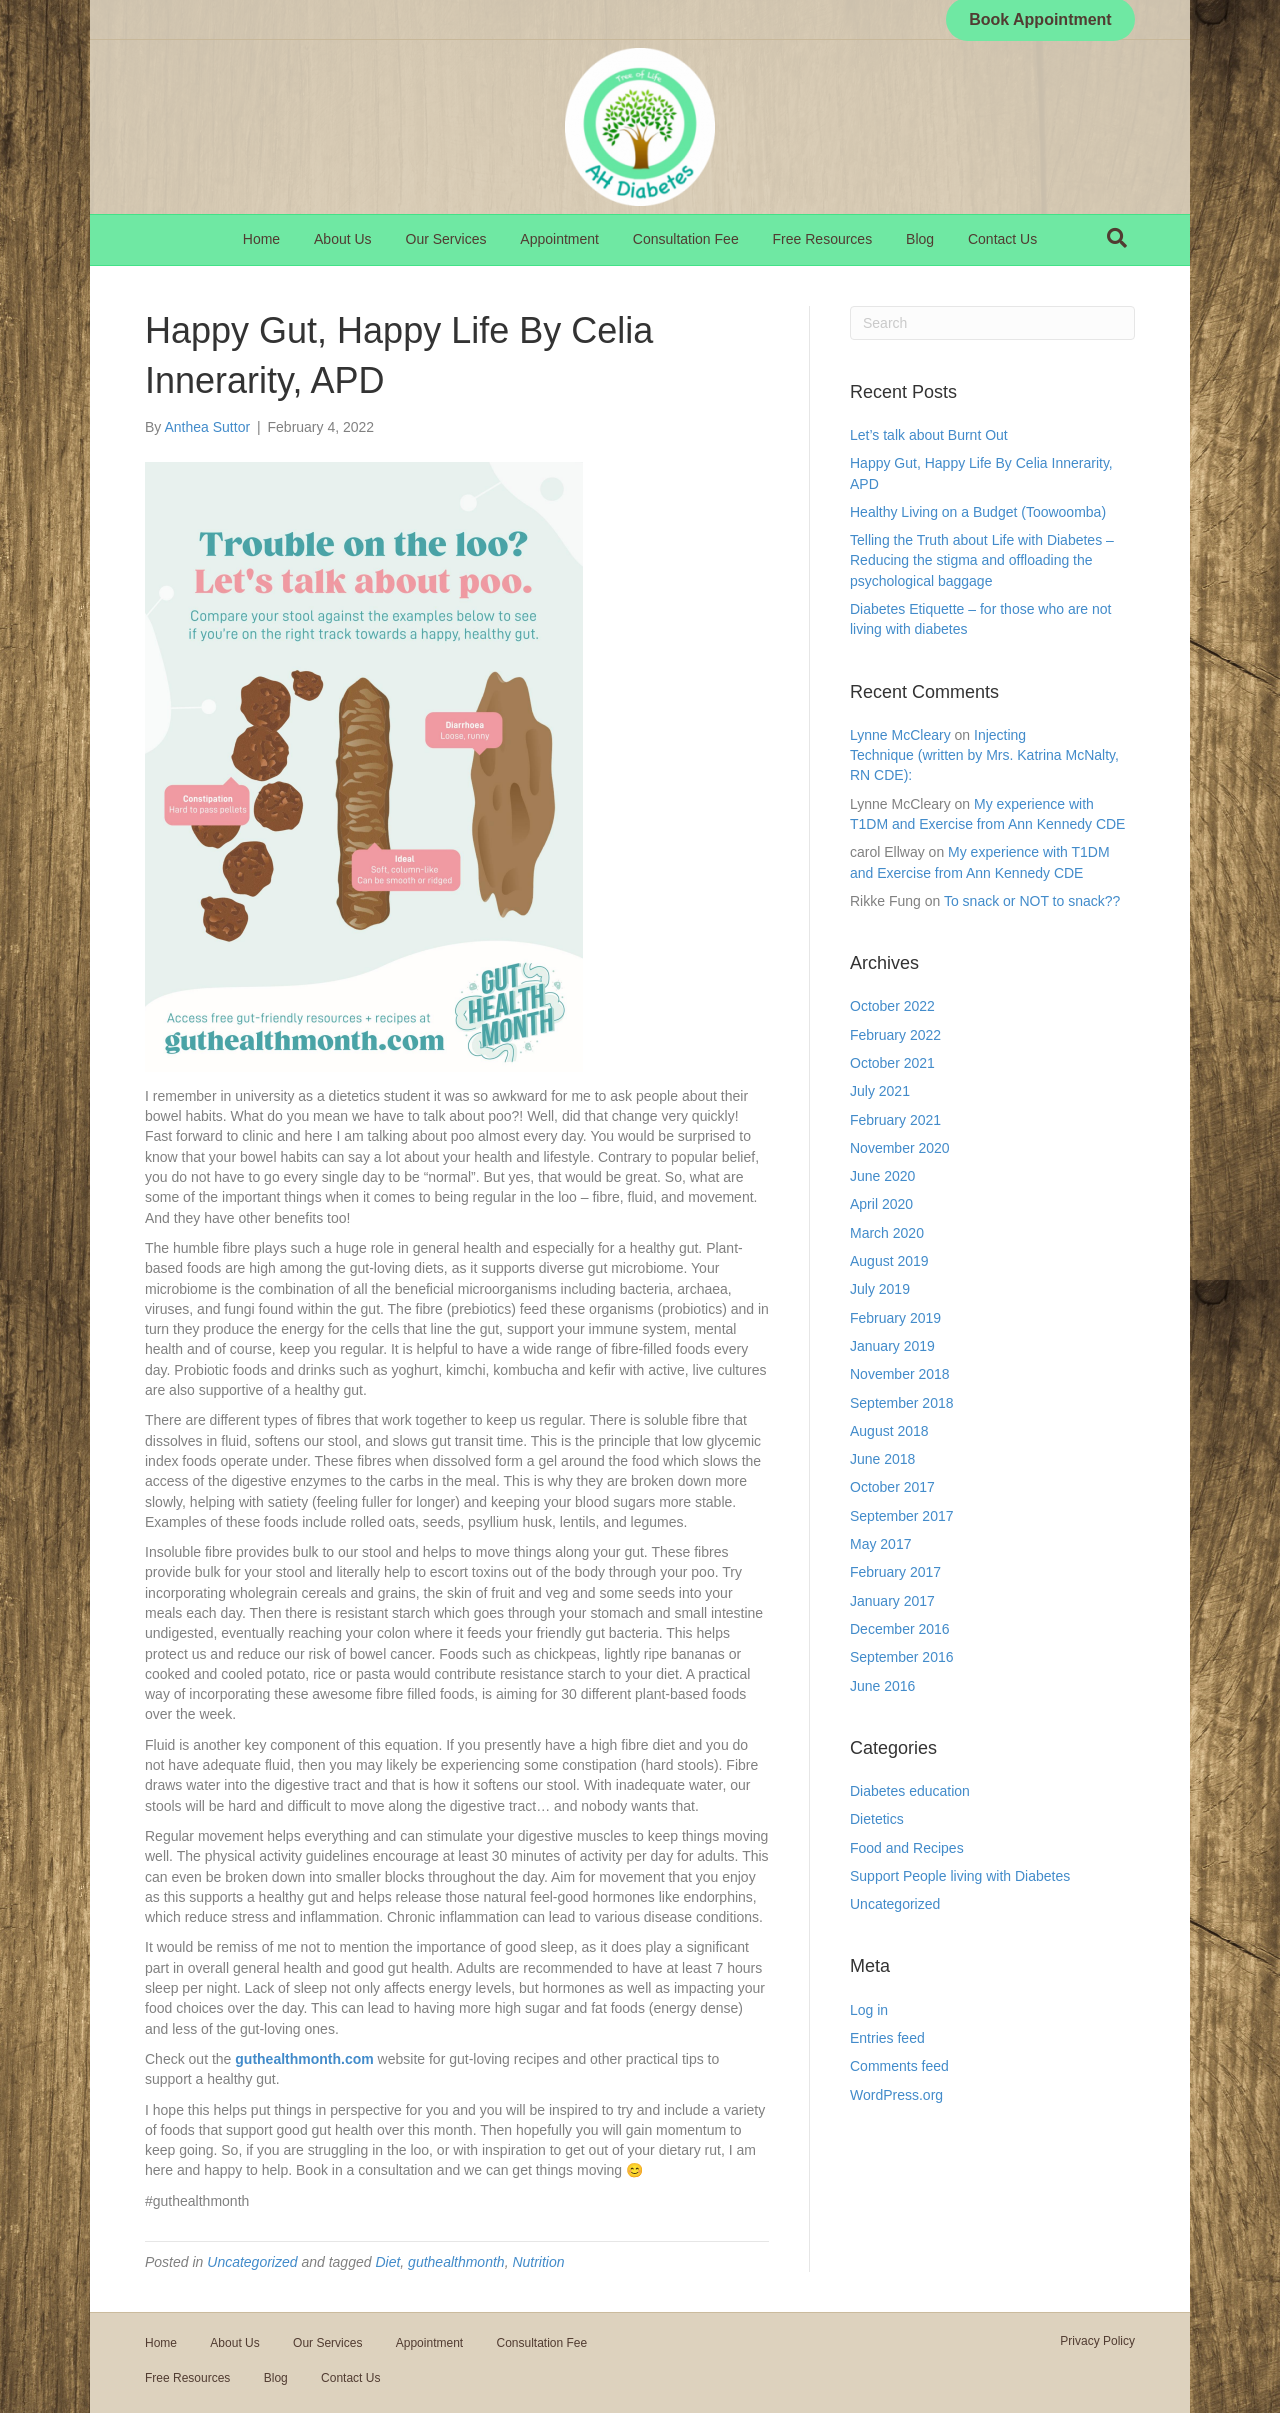 Image resolution: width=1280 pixels, height=2413 pixels. Describe the element at coordinates (978, 512) in the screenshot. I see `Healthy Living on a Budget (Toowoomba)` at that location.